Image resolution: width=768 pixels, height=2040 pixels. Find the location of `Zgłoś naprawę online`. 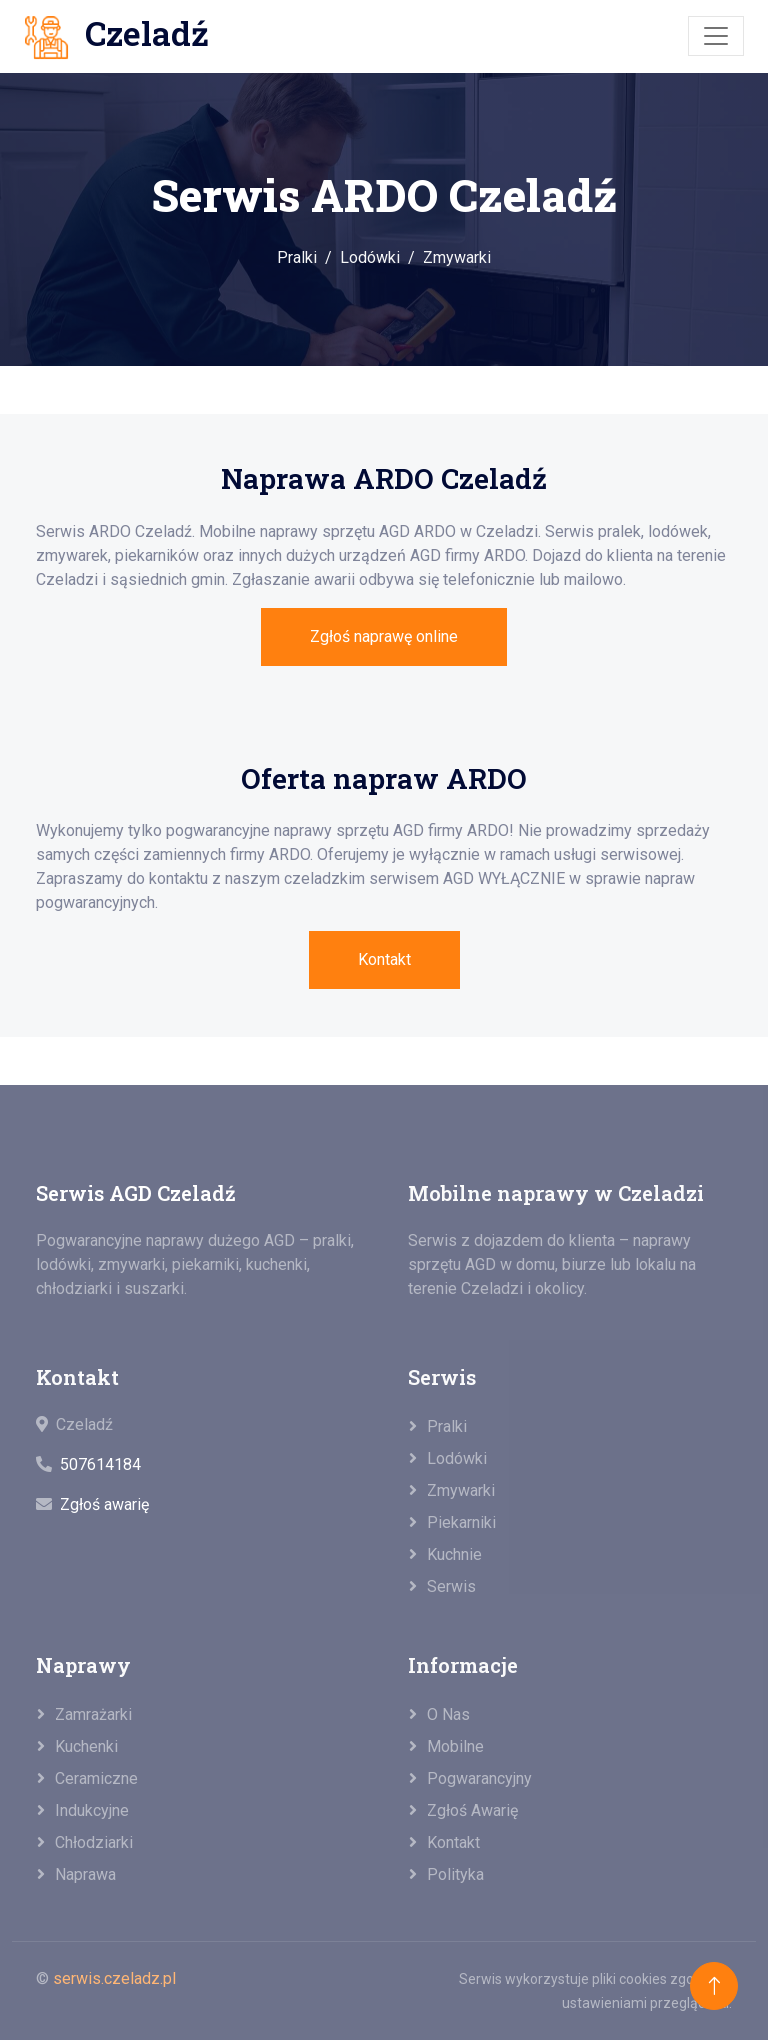

Zgłoś naprawę online is located at coordinates (384, 636).